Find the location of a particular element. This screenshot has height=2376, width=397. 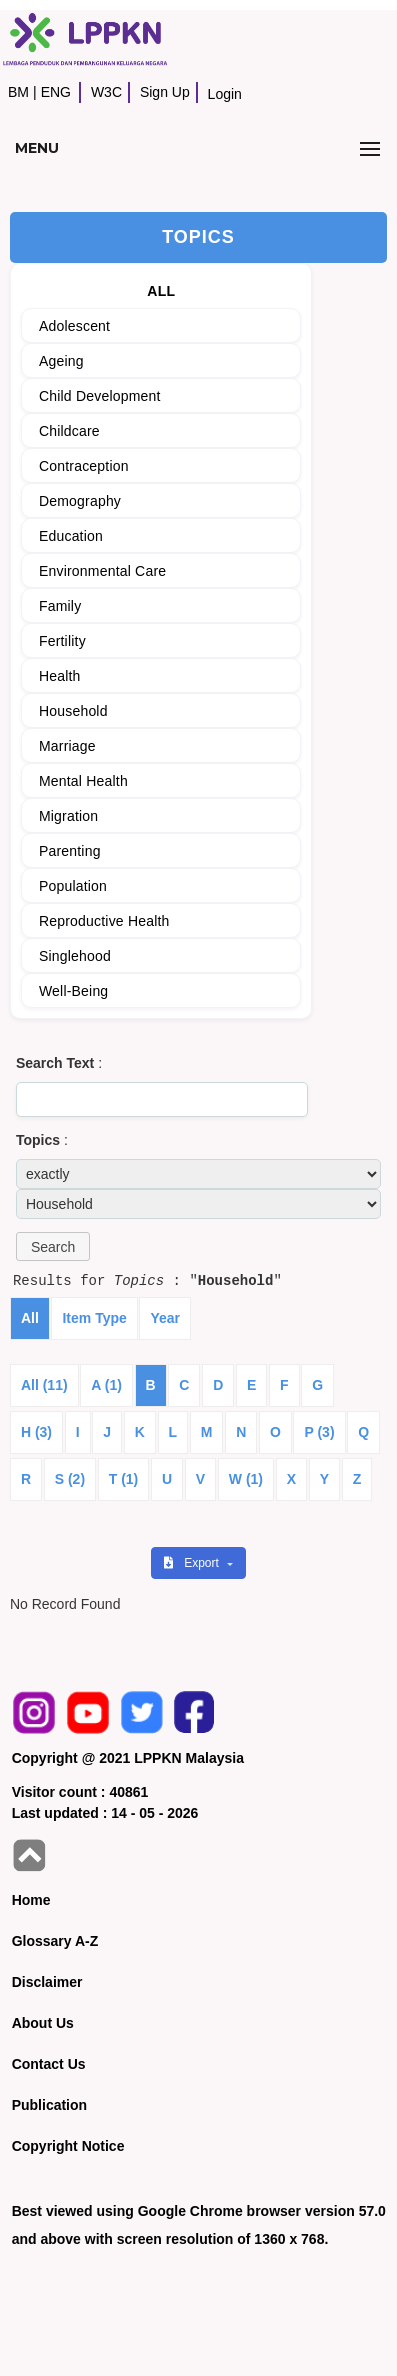

A (1) is located at coordinates (106, 1385).